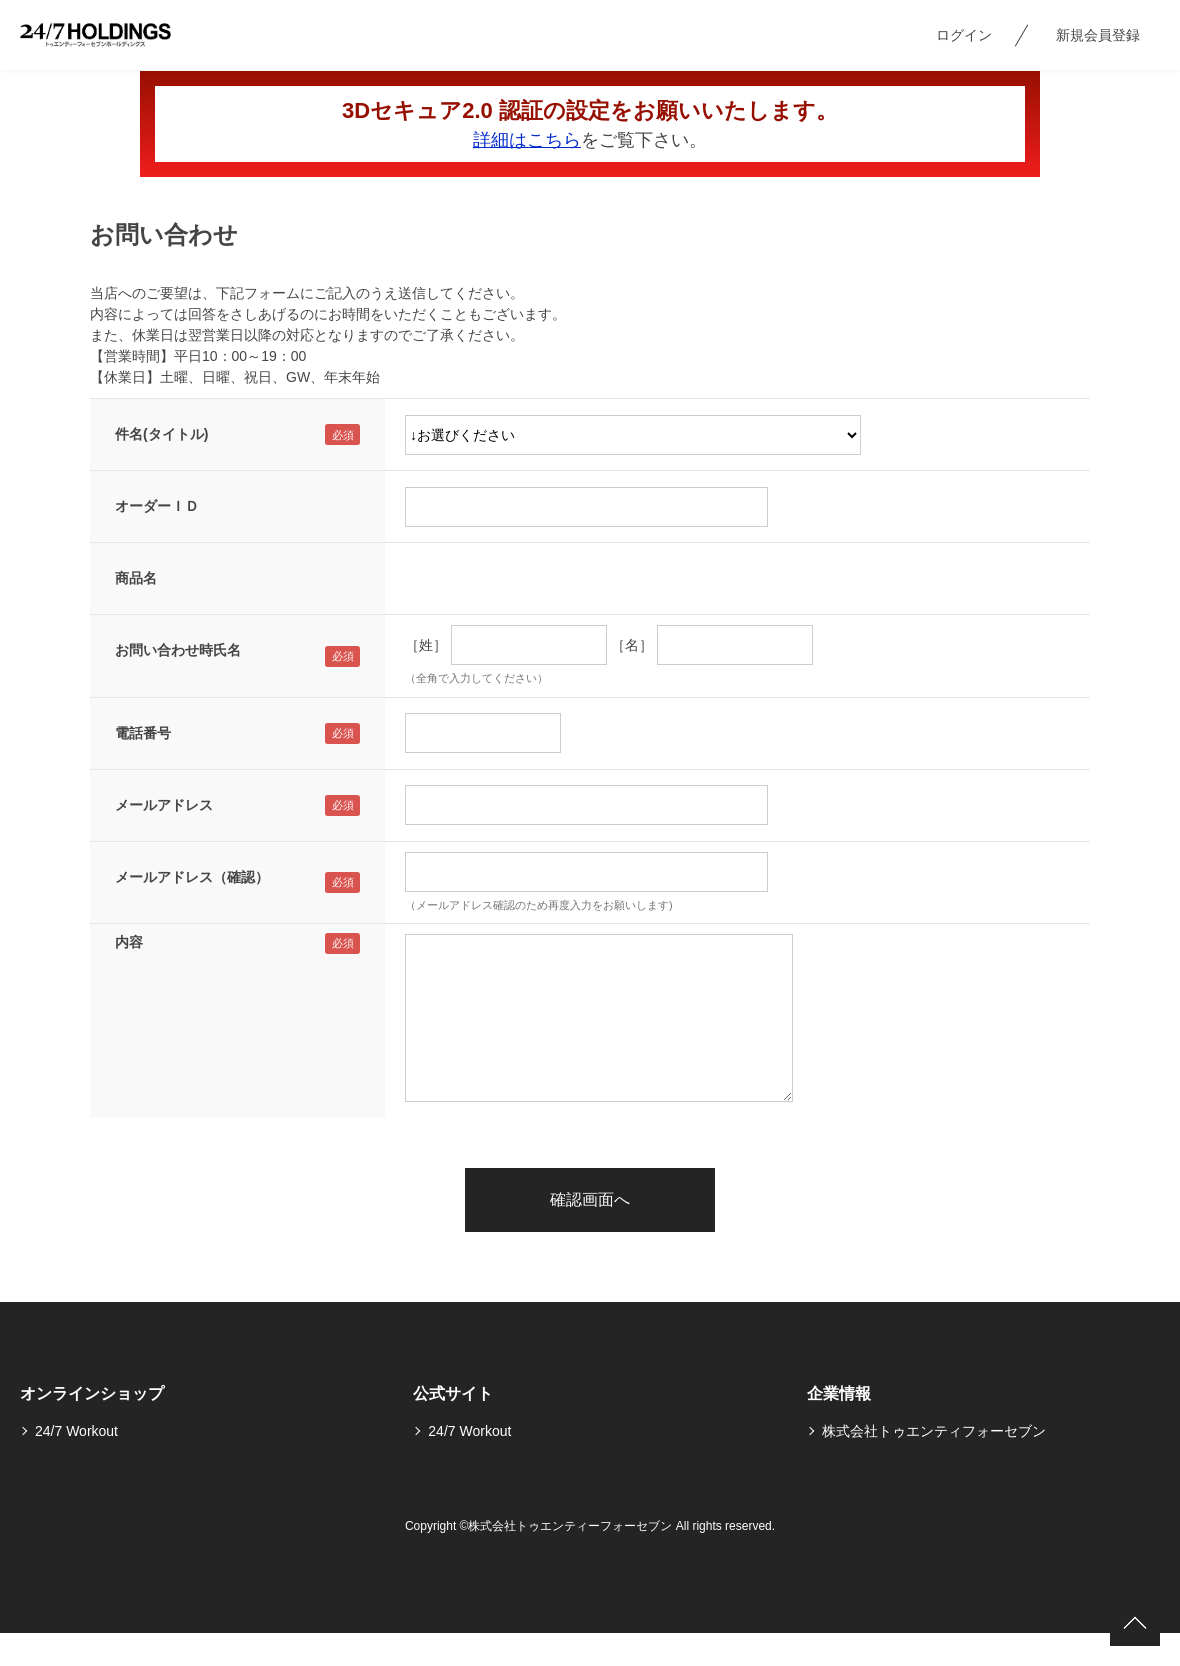 The image size is (1180, 1666). I want to click on 件名(タイトル), so click(161, 434).